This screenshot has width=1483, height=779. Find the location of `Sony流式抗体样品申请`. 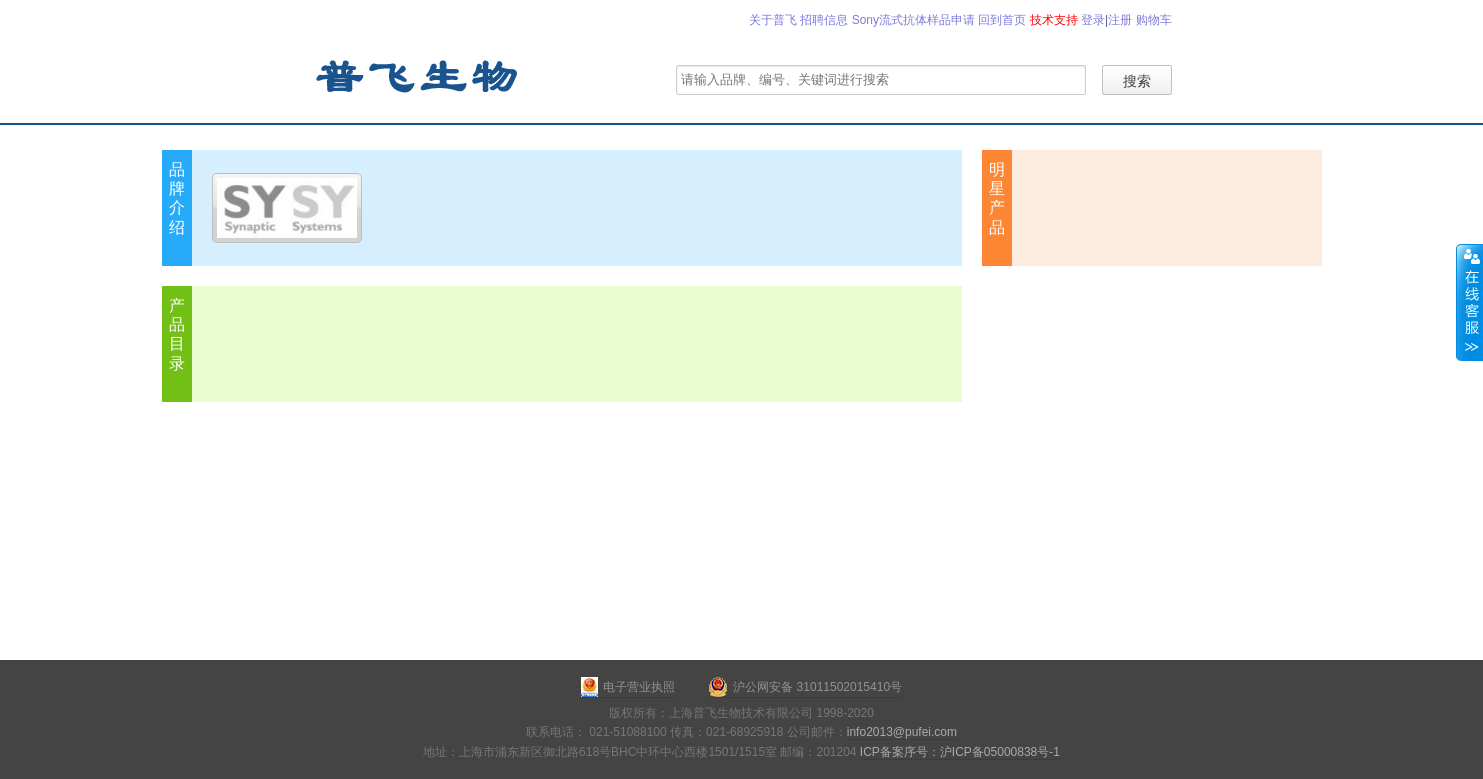

Sony流式抗体样品申请 is located at coordinates (913, 20).